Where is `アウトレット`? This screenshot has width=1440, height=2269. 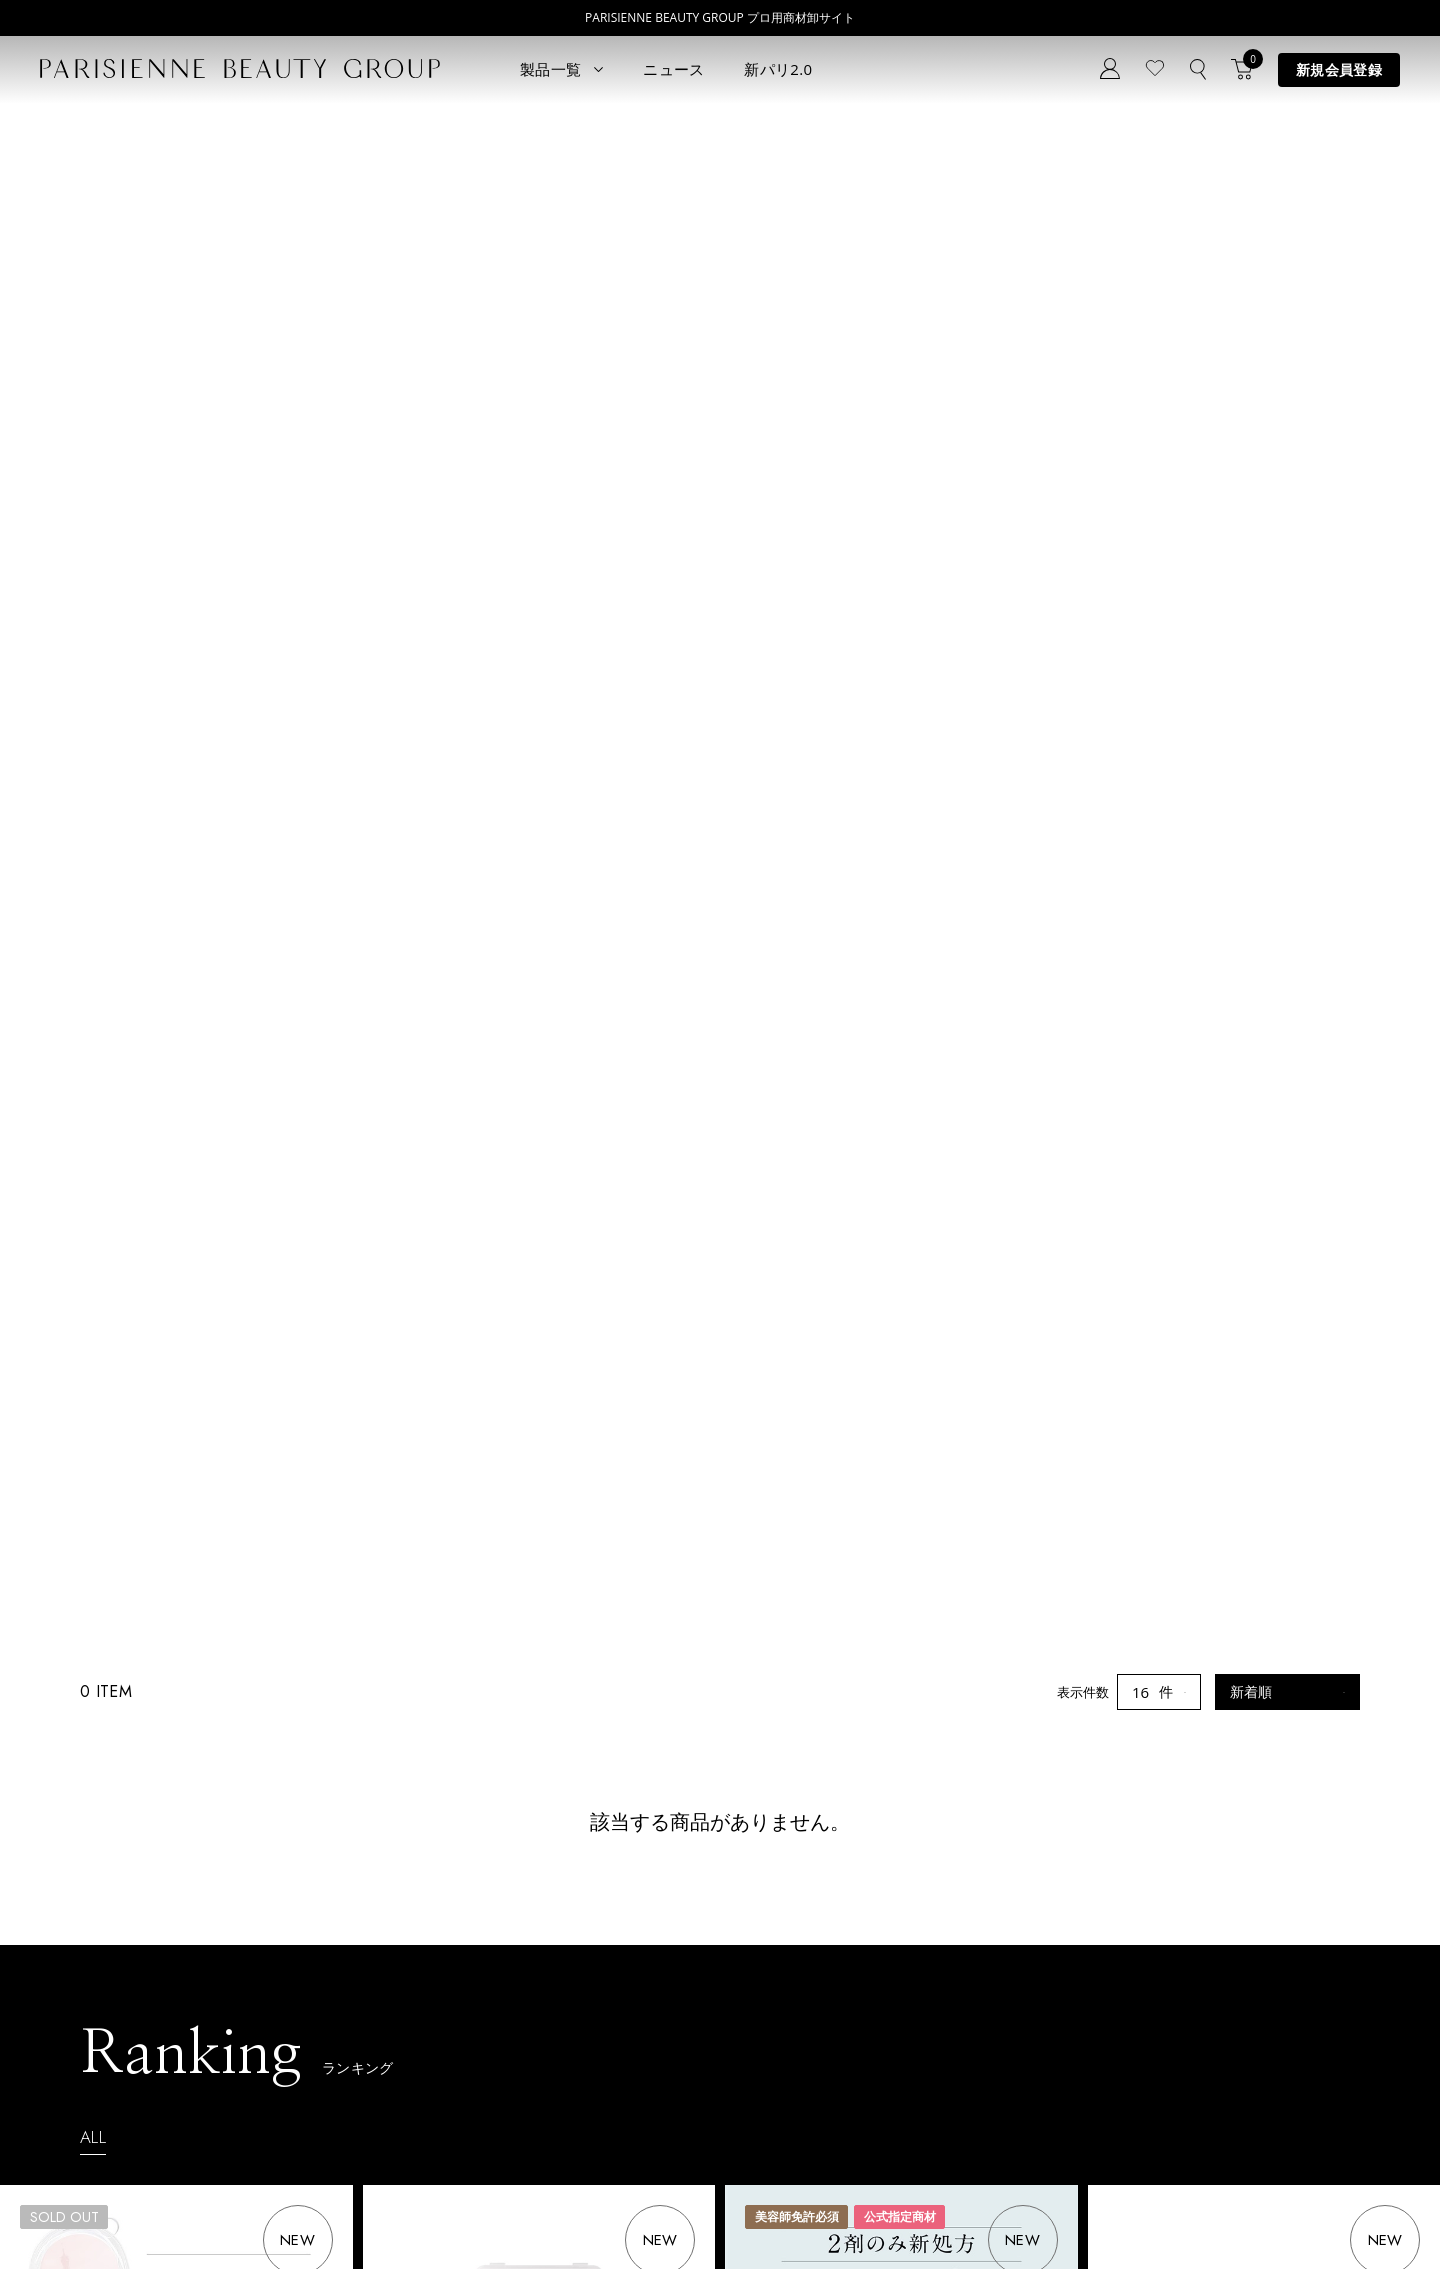
アウトレット is located at coordinates (293, 2091).